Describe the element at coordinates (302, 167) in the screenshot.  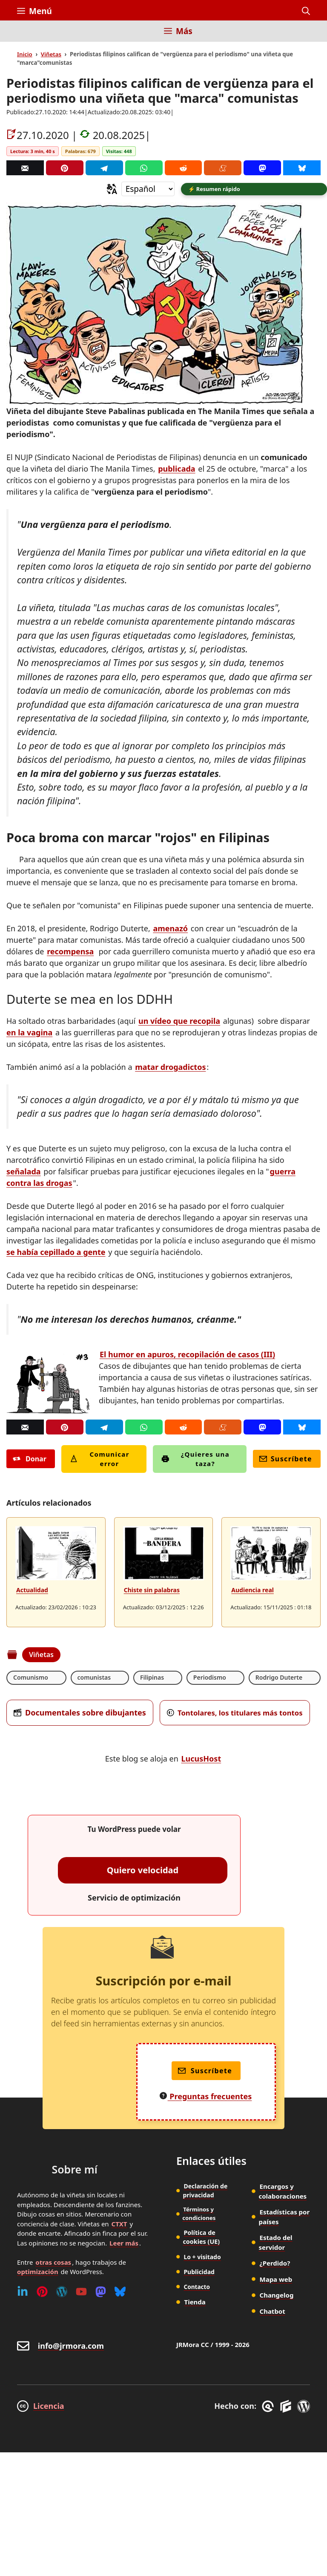
I see `[Bluesky]` at that location.